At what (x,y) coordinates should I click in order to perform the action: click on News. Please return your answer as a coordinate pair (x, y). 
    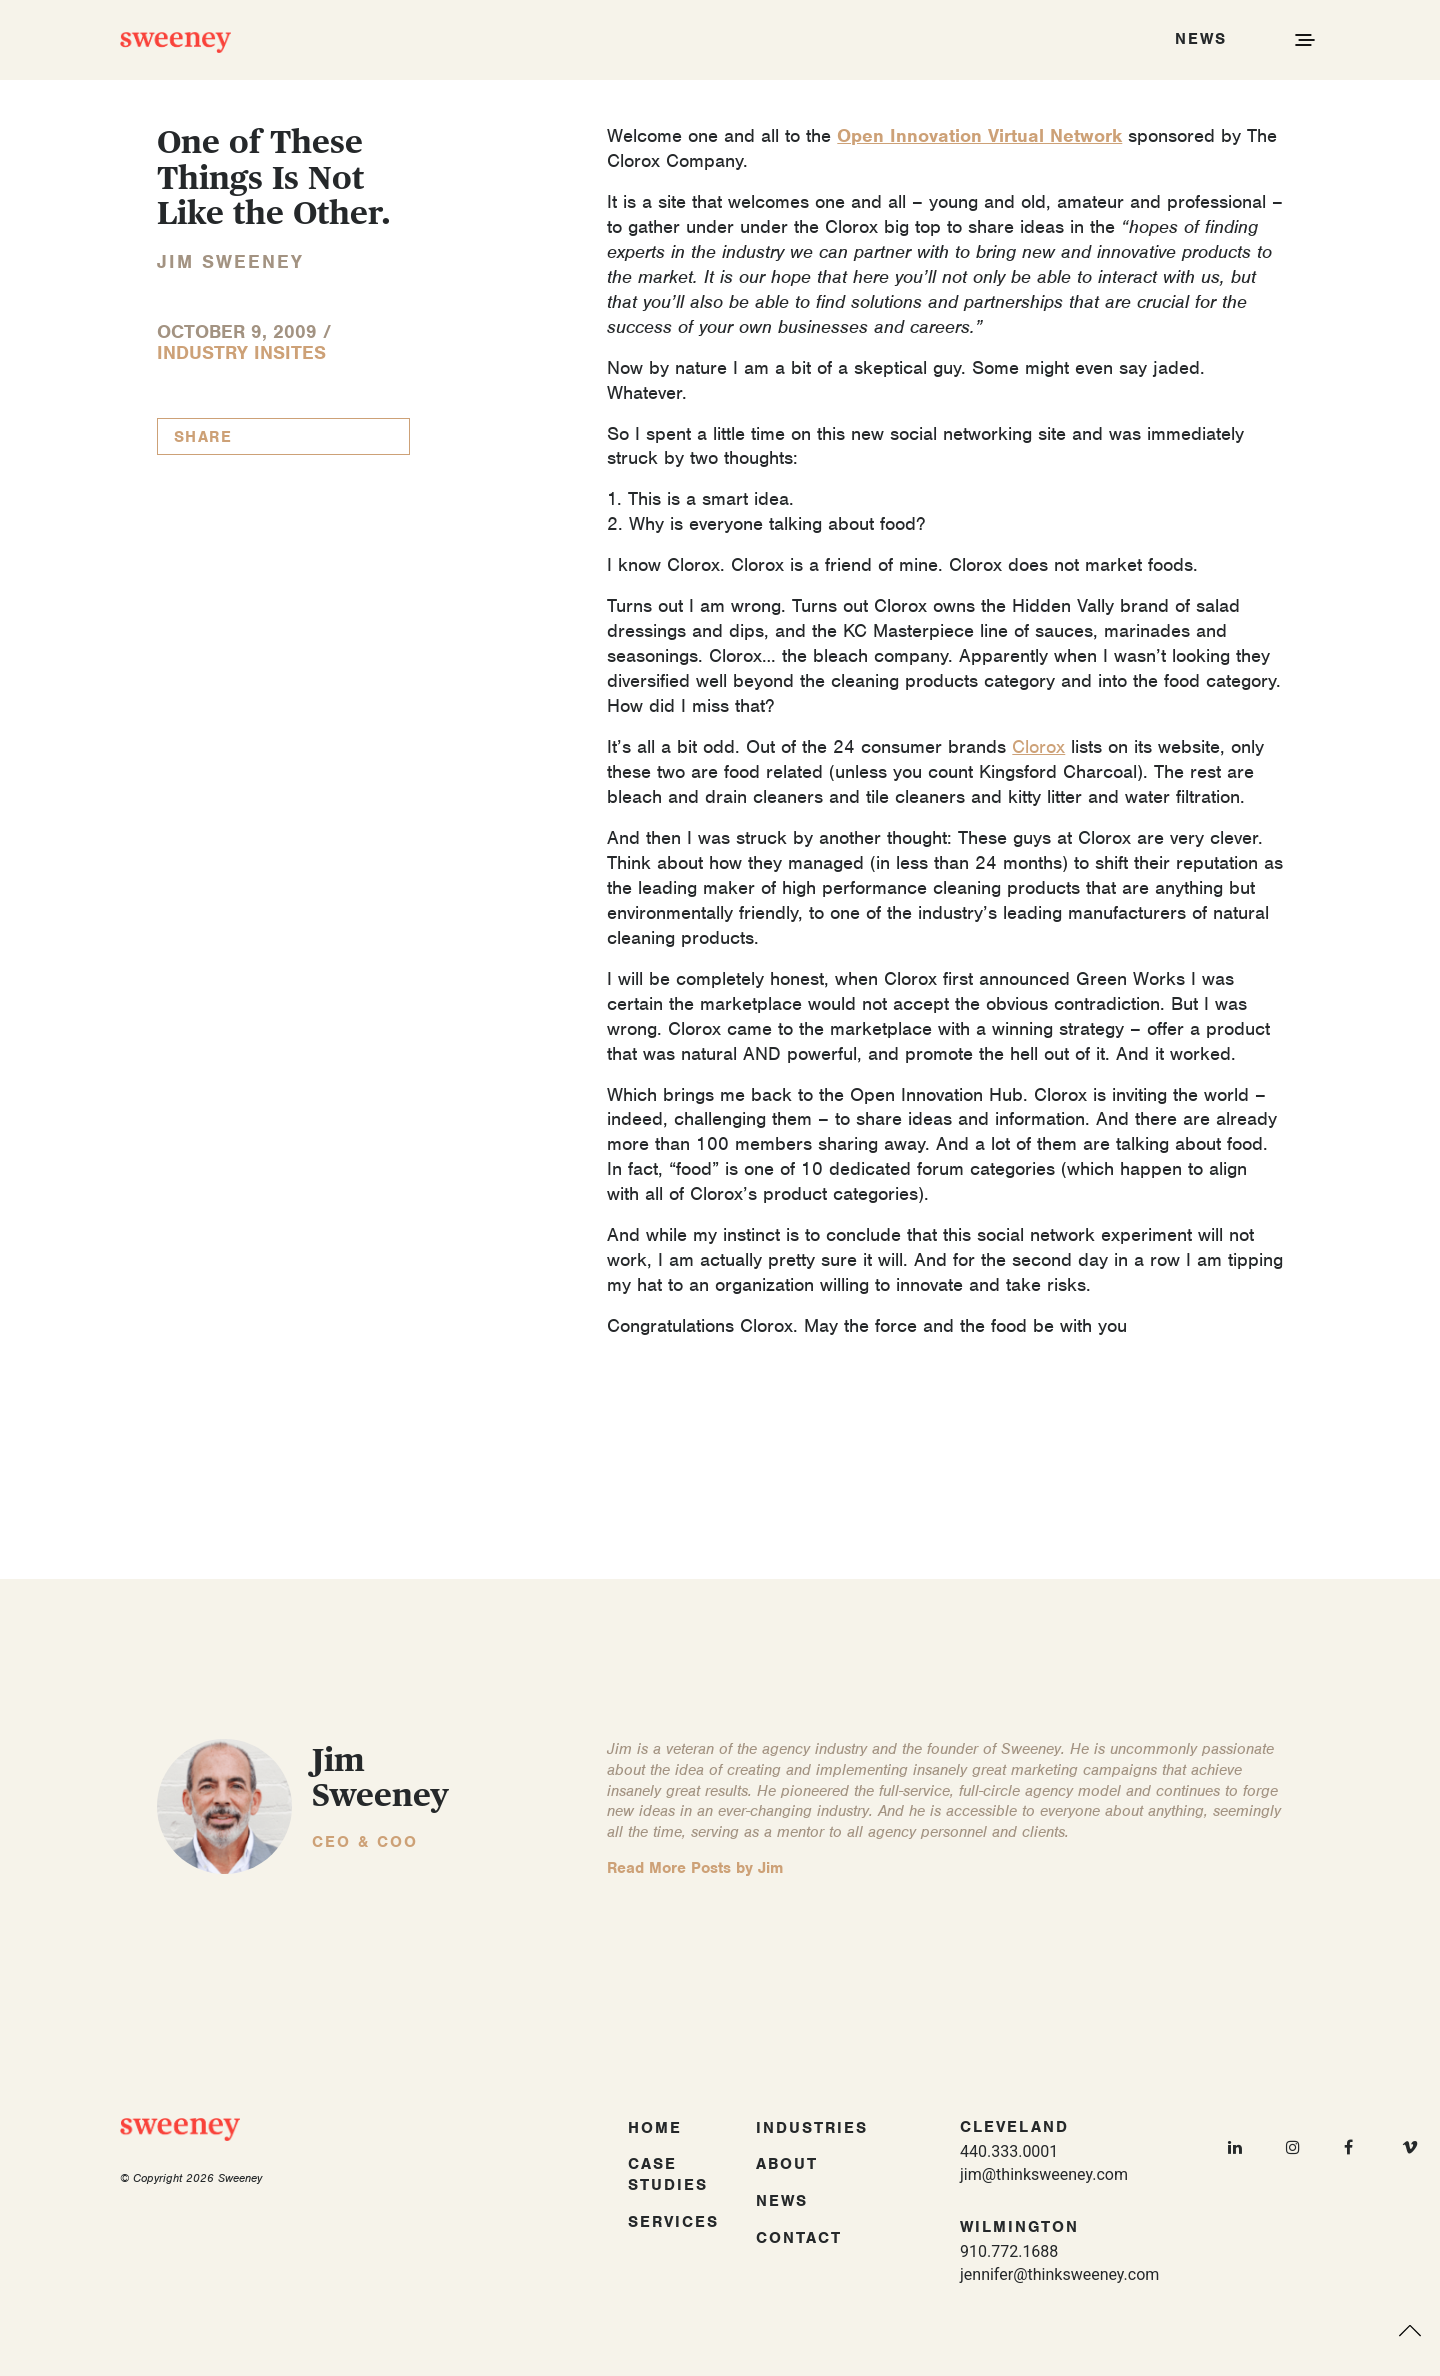
    Looking at the image, I should click on (782, 2201).